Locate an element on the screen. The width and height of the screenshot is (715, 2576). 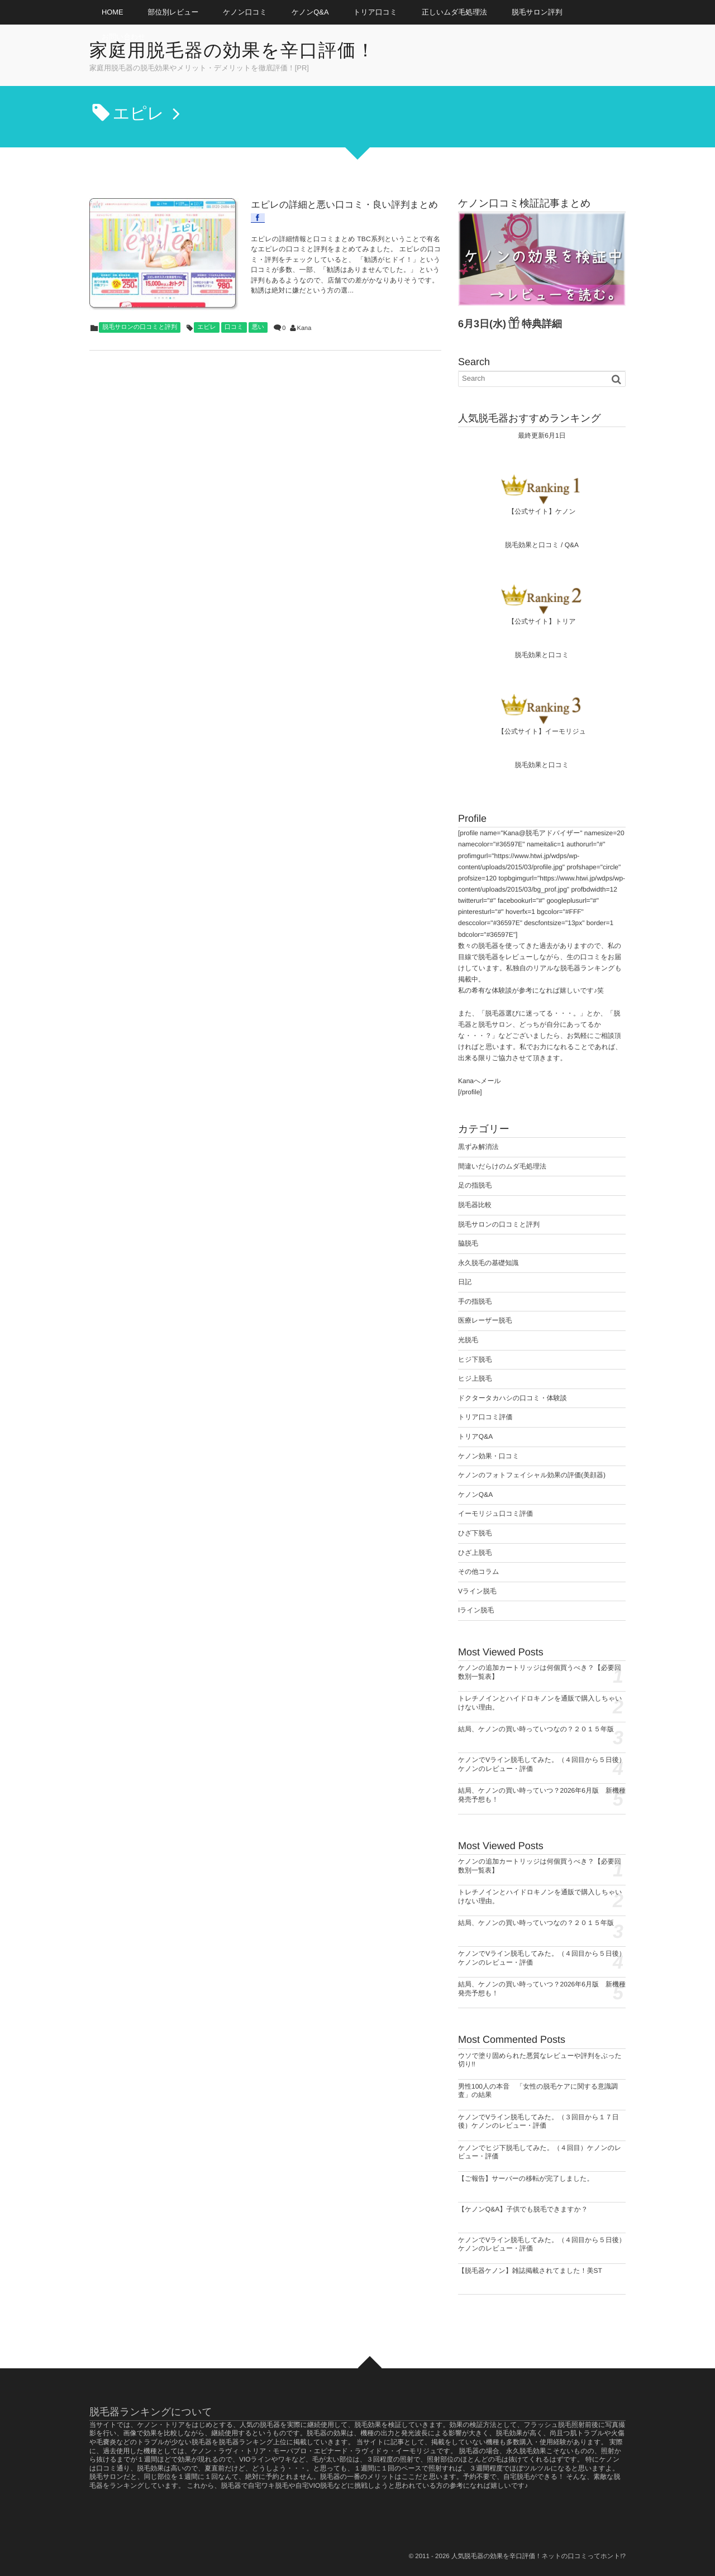
ヒジ下脱毛 is located at coordinates (475, 1359).